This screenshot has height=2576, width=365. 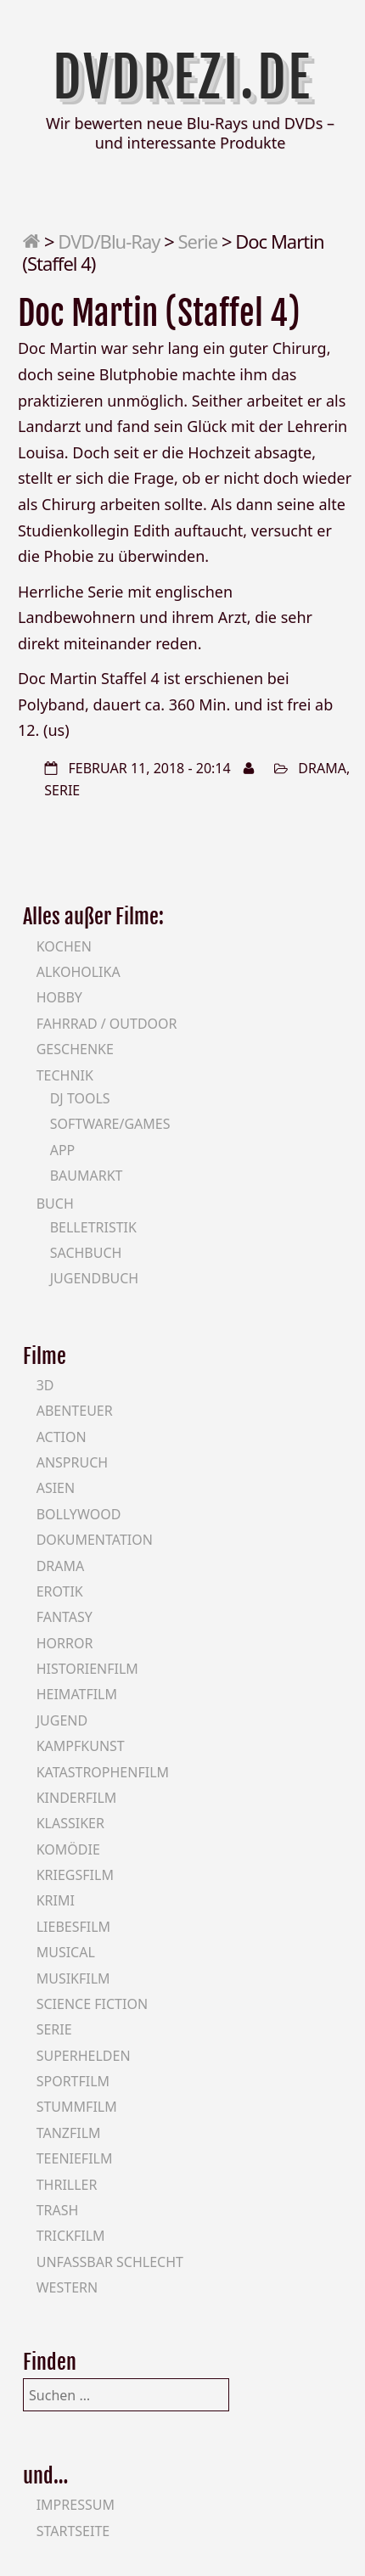 What do you see at coordinates (86, 1175) in the screenshot?
I see `Baumarkt` at bounding box center [86, 1175].